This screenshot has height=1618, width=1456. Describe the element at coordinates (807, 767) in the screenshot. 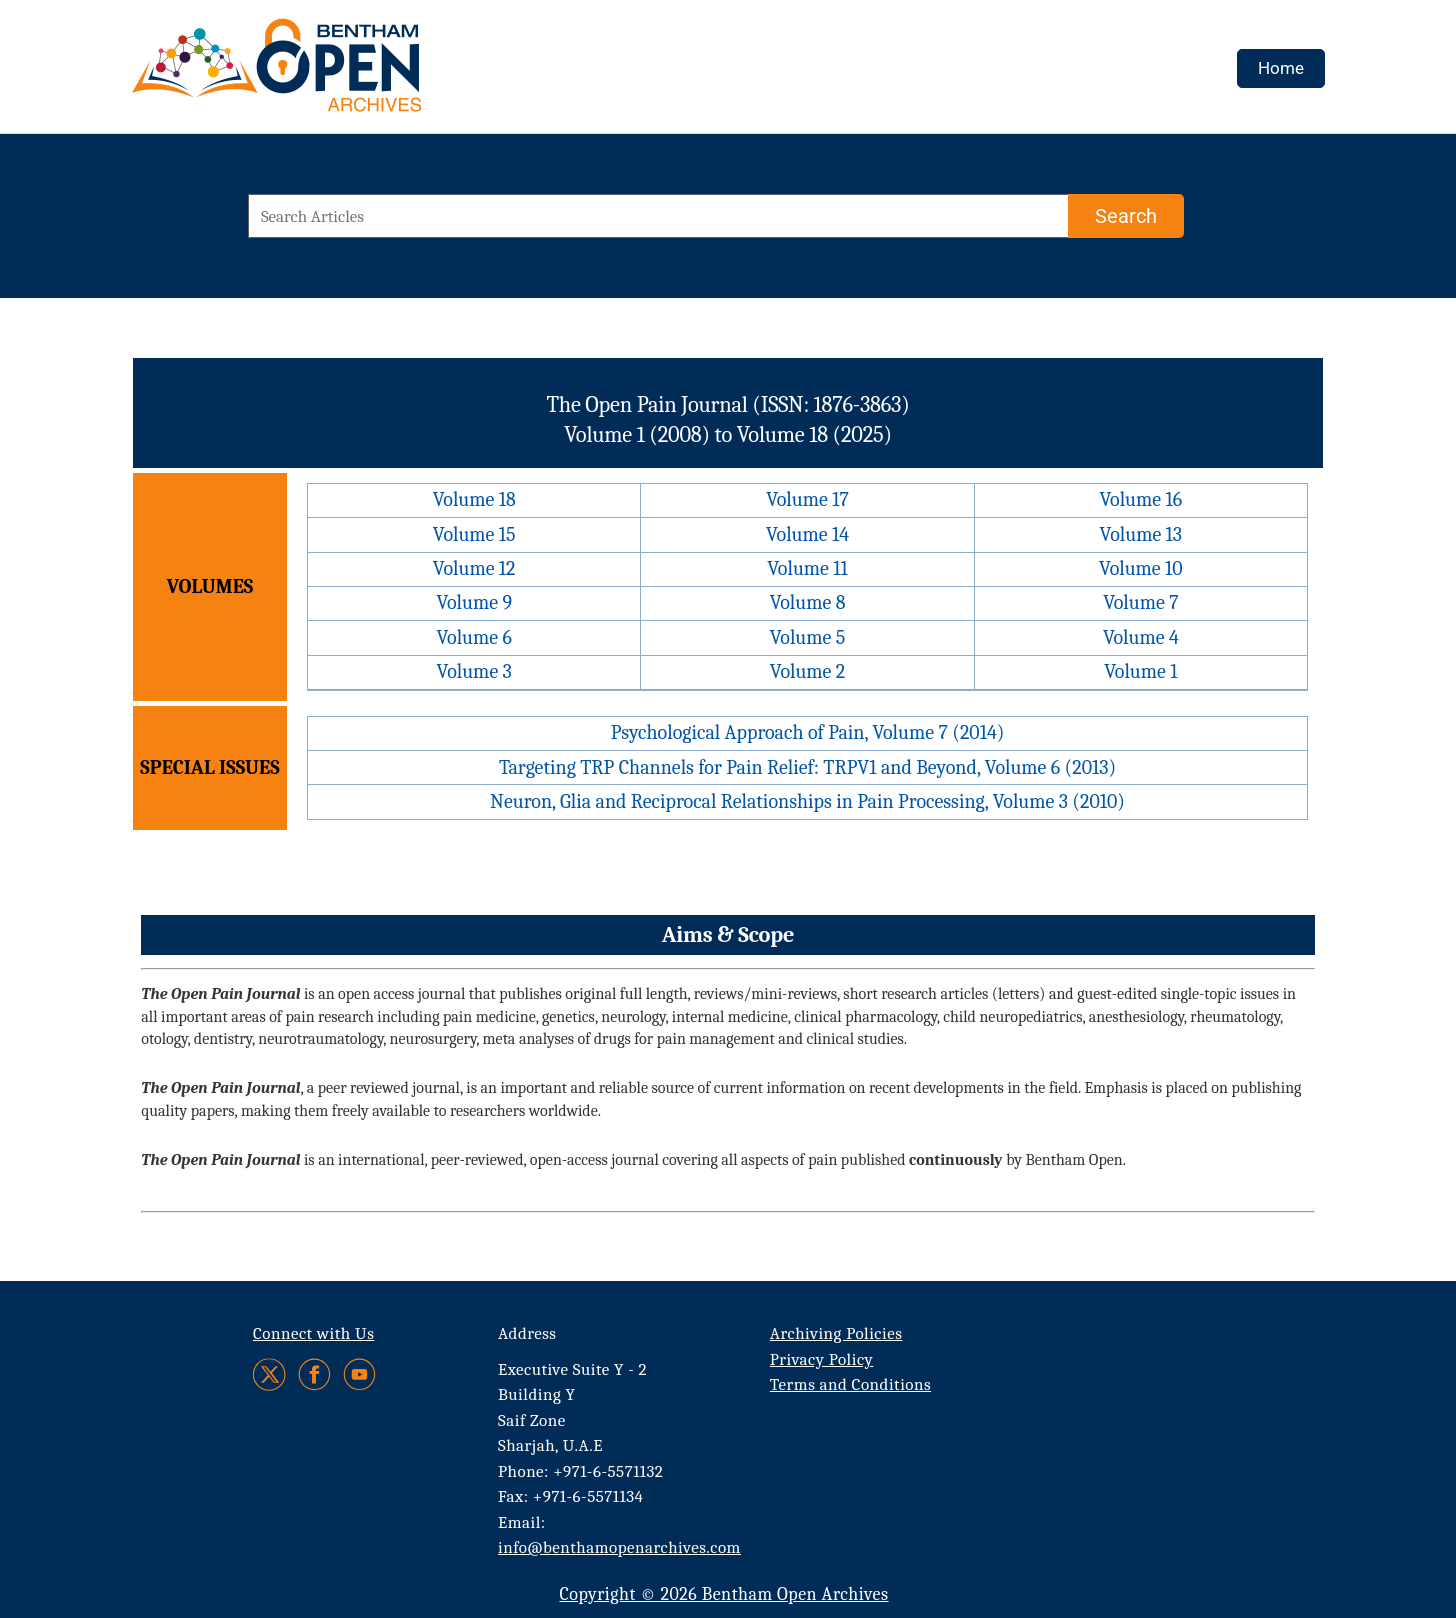

I see `Targeting TRP Channels for Pain Relief: TRPV1 and Beyond, Volume 6 (2013)` at that location.